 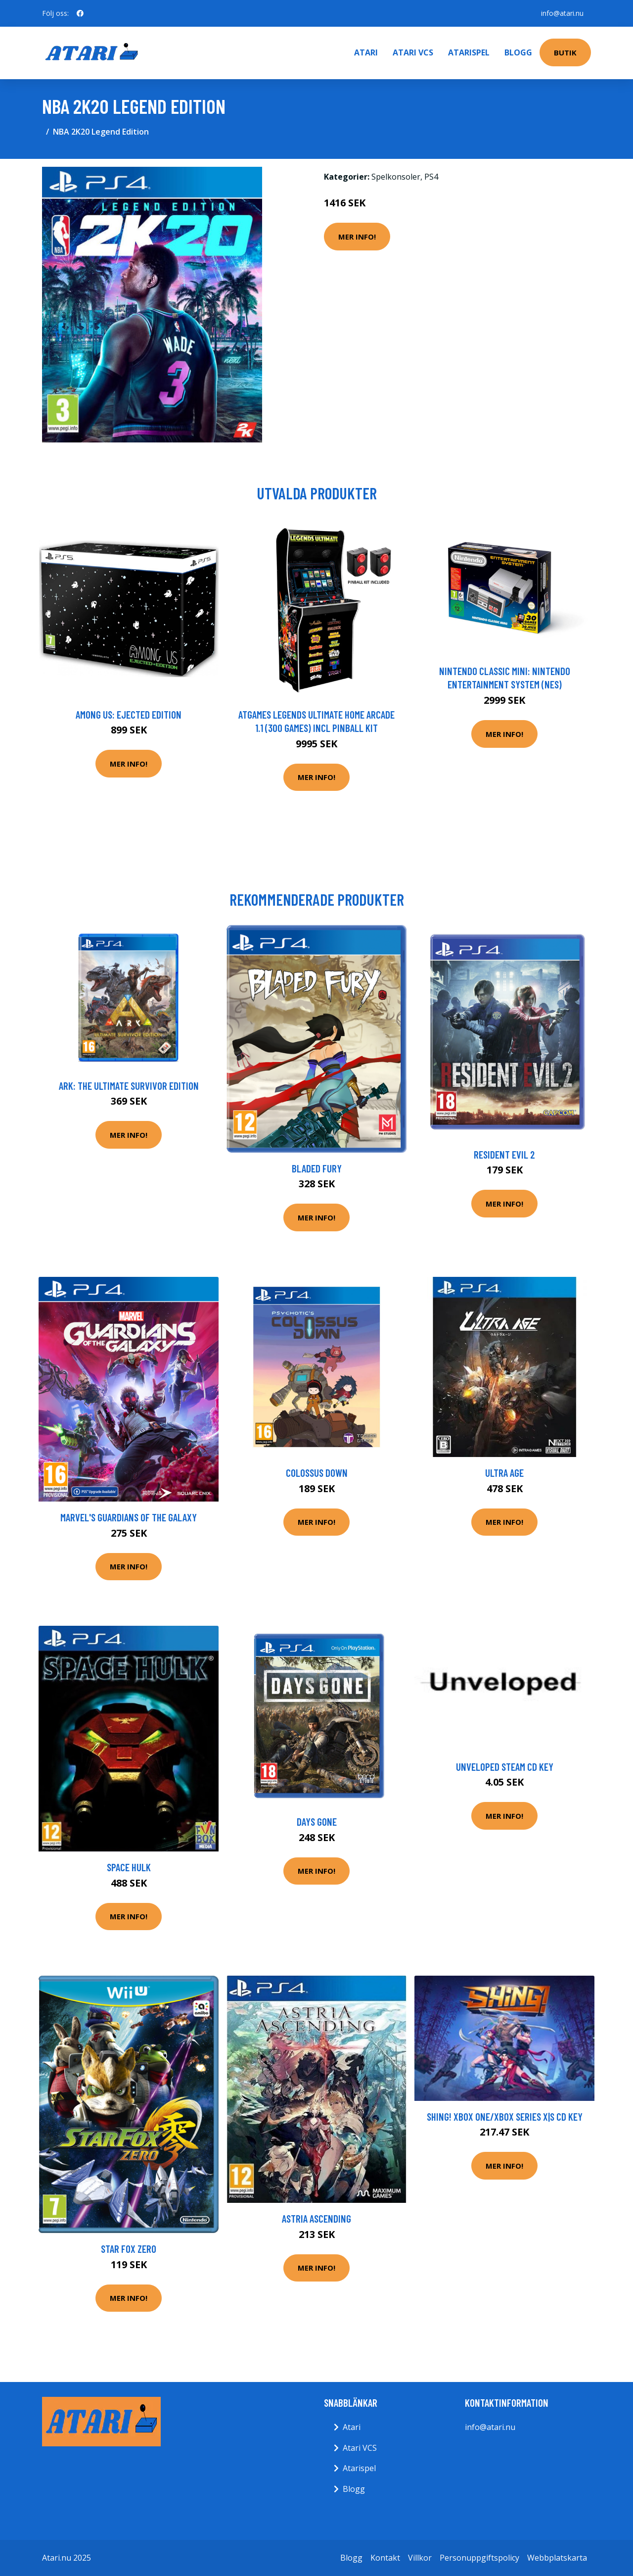 What do you see at coordinates (128, 2248) in the screenshot?
I see `Star Fox Zero` at bounding box center [128, 2248].